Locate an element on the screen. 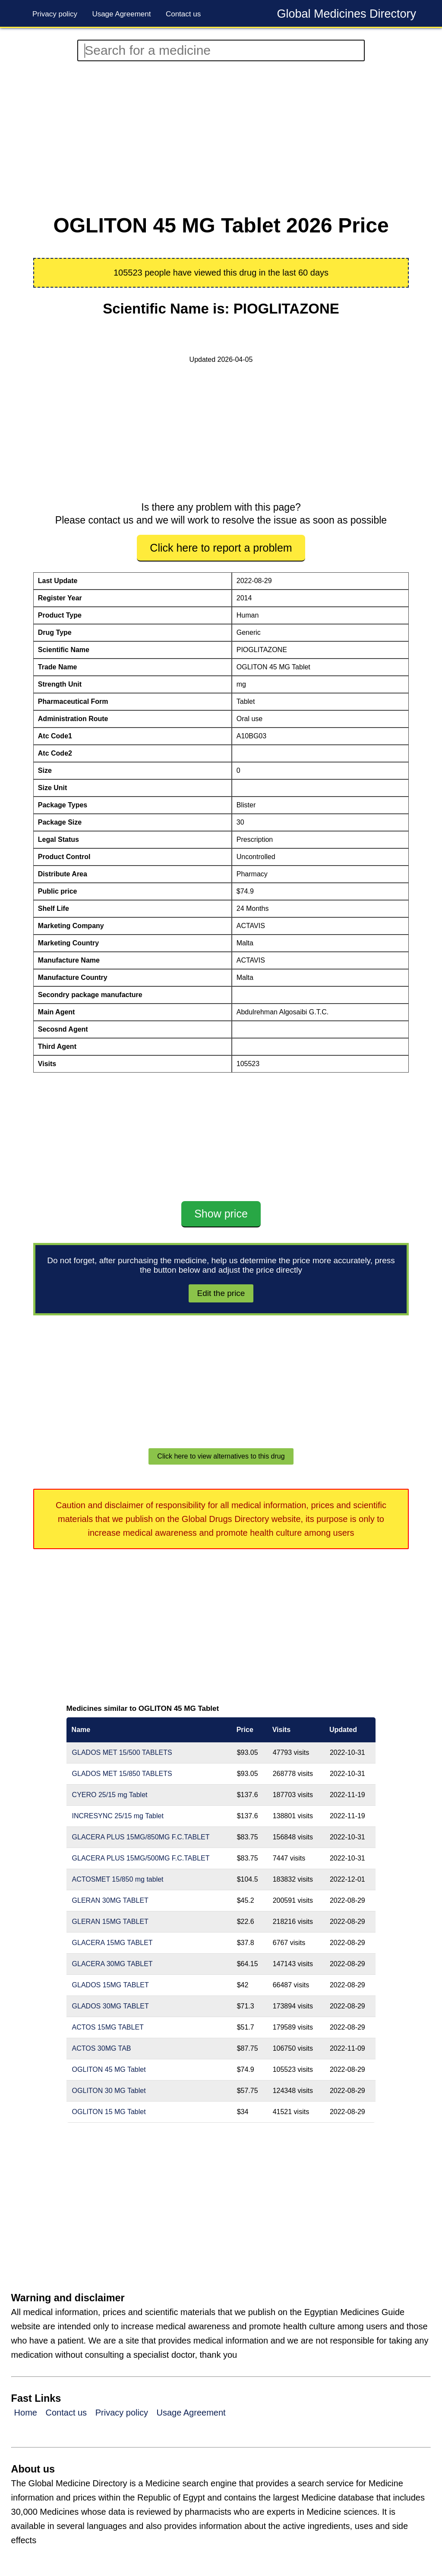 The image size is (442, 2576). Edit the price is located at coordinates (221, 1293).